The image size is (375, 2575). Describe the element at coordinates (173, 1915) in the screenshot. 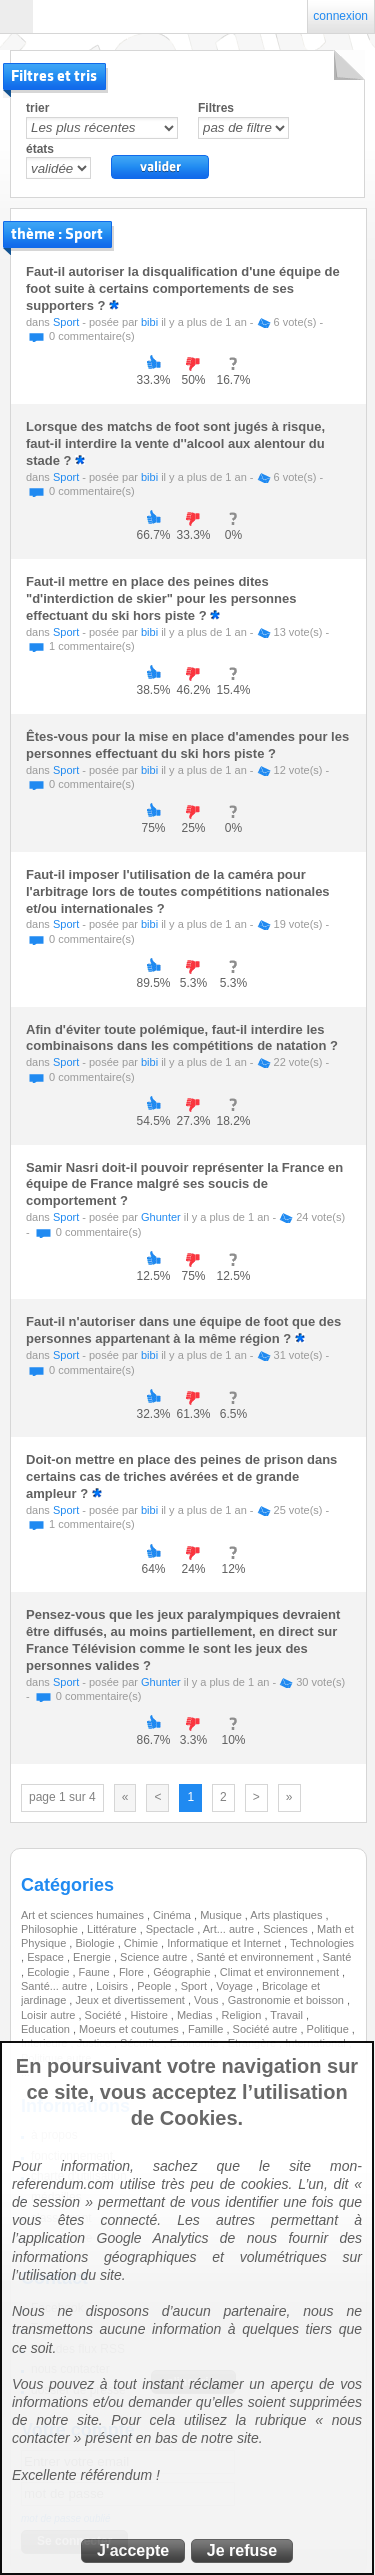

I see `Cinéma` at that location.